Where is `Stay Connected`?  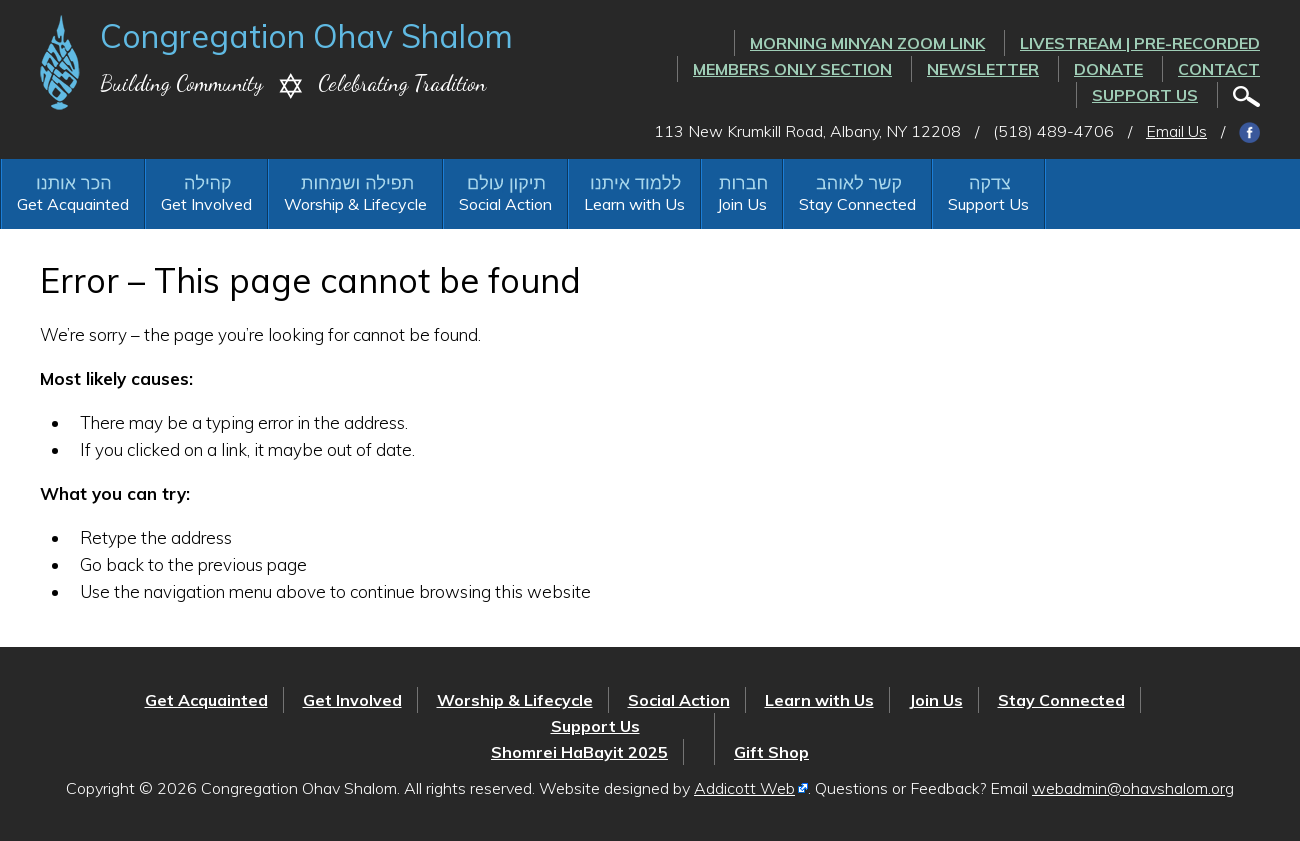 Stay Connected is located at coordinates (857, 204).